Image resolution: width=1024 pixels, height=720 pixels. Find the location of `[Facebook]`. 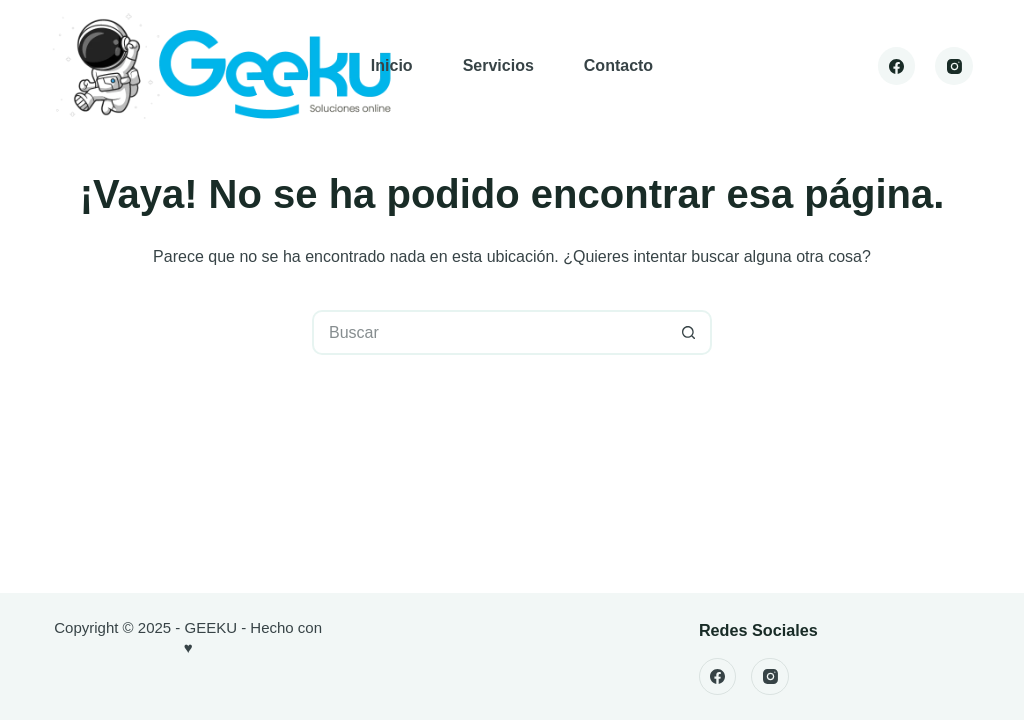

[Facebook] is located at coordinates (897, 66).